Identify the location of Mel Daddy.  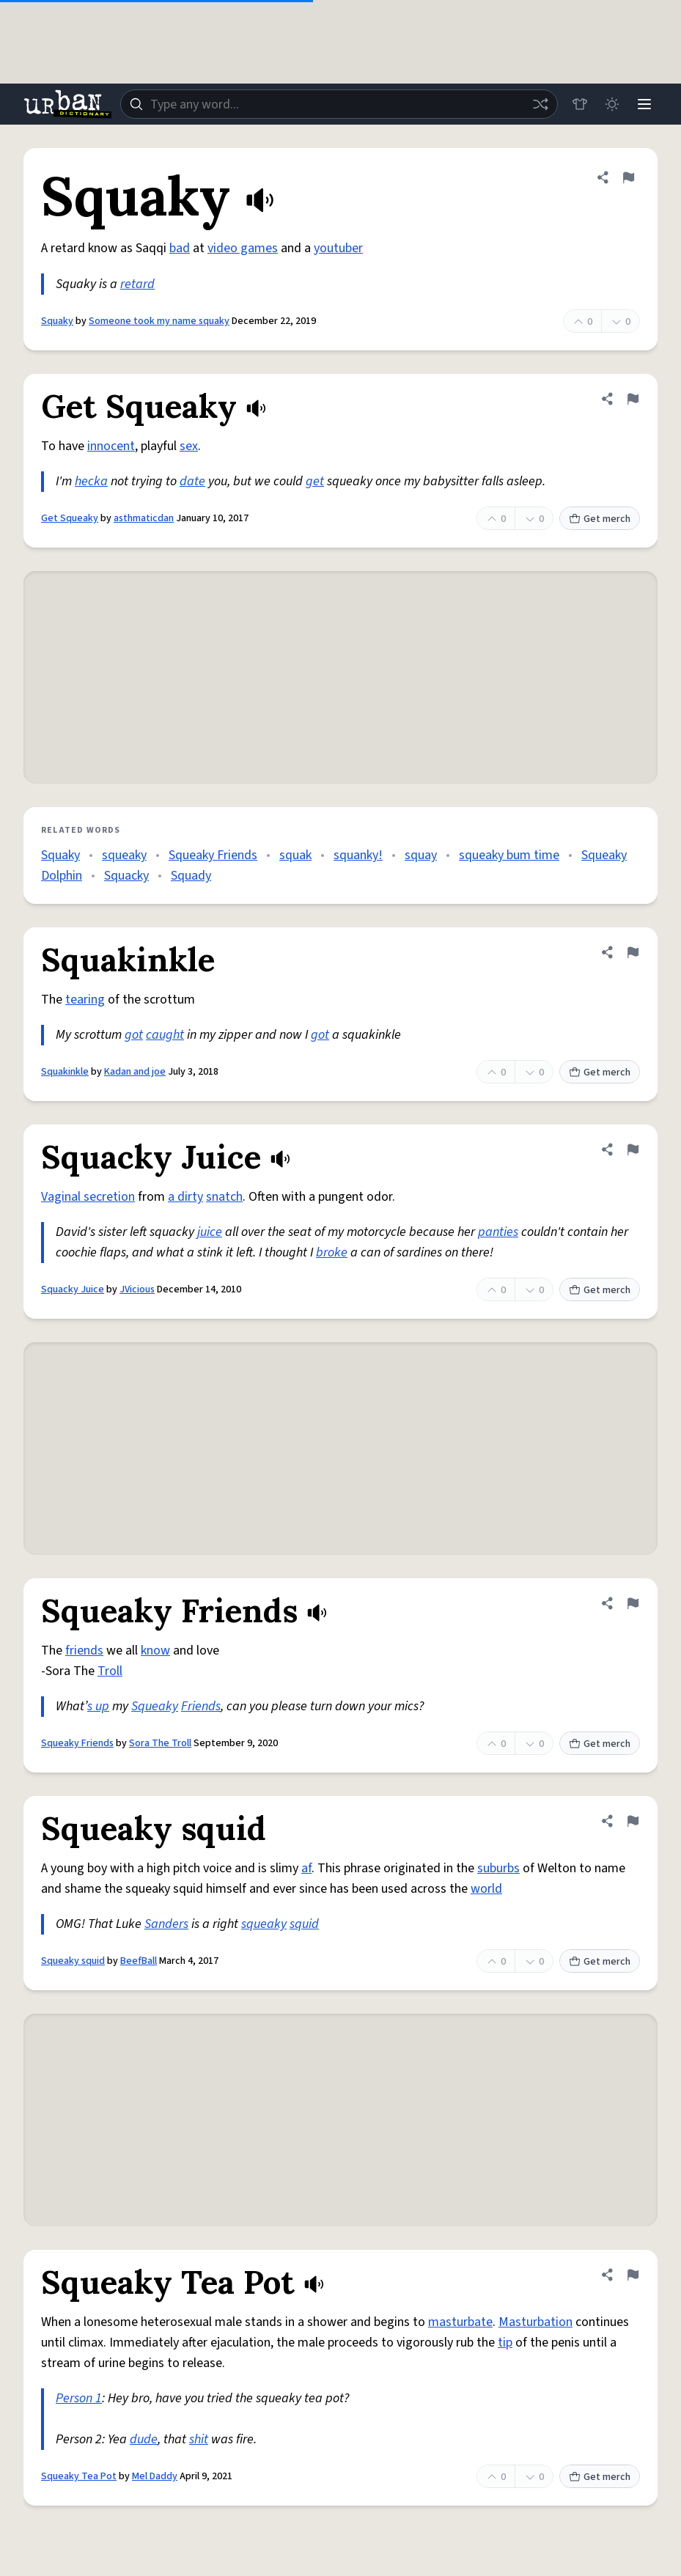
(154, 2476).